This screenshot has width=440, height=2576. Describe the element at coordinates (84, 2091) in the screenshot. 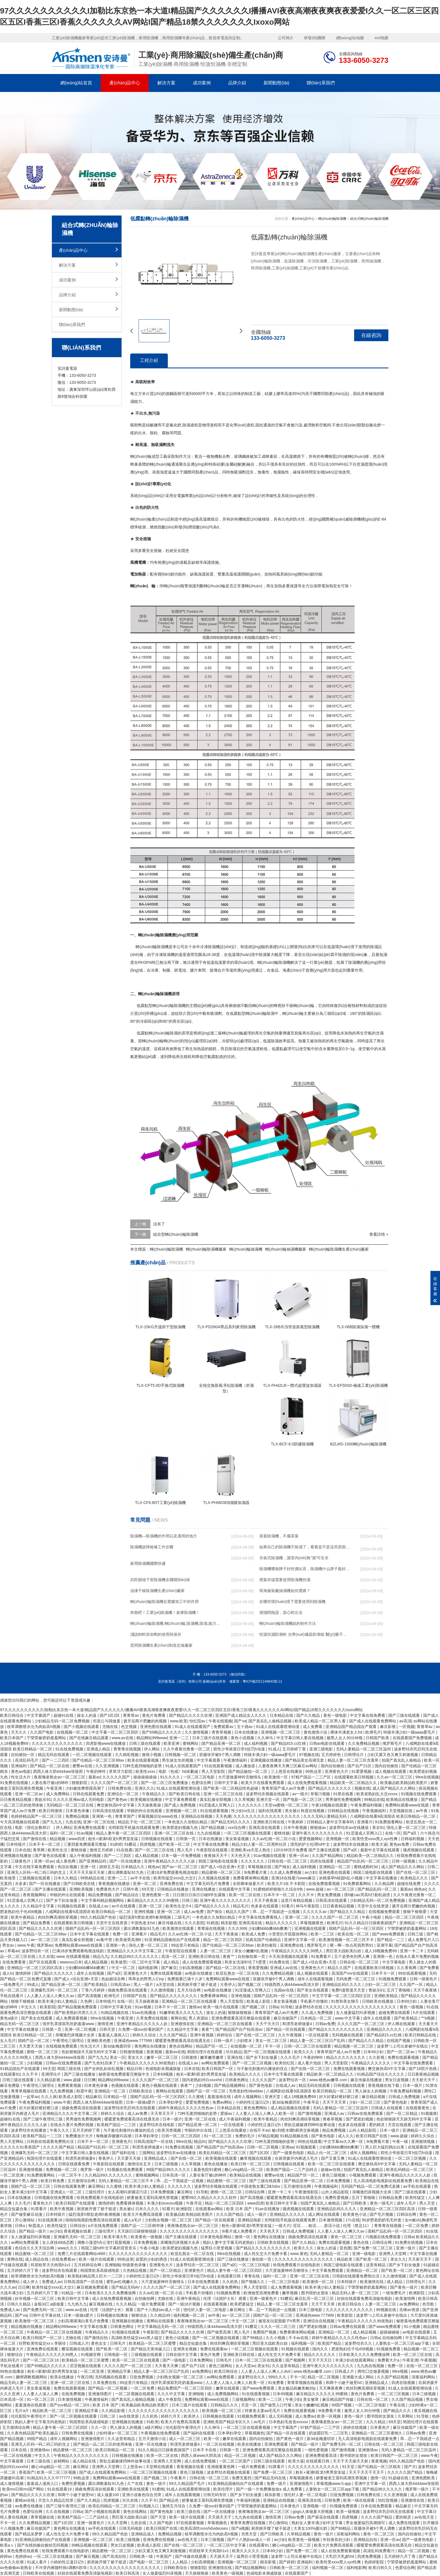

I see `秋霞午夜` at that location.